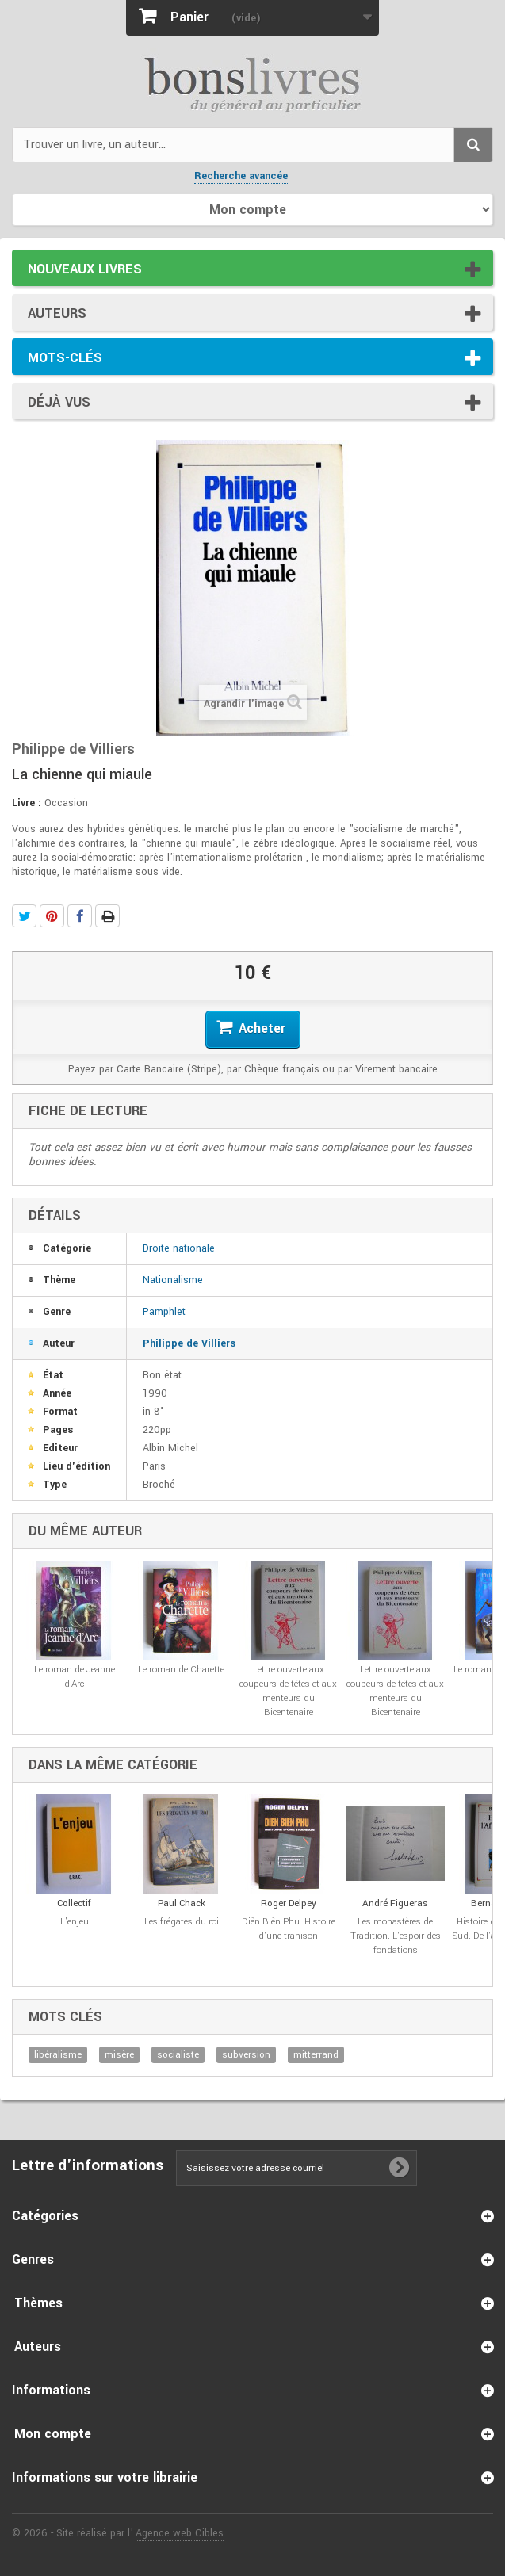  What do you see at coordinates (38, 2303) in the screenshot?
I see `Thèmes` at bounding box center [38, 2303].